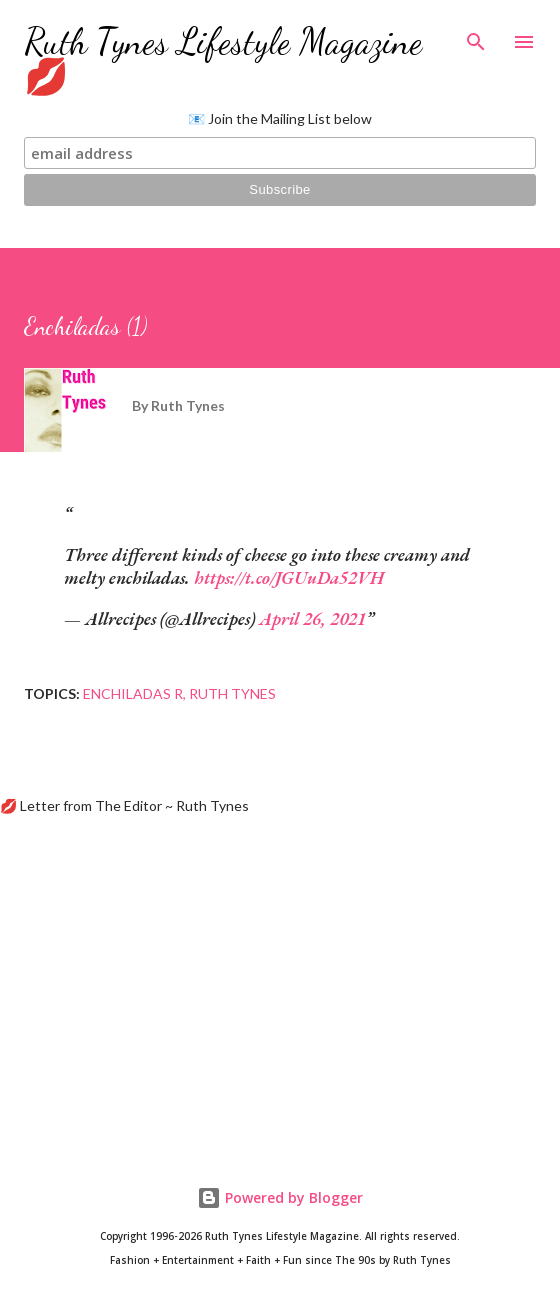 This screenshot has height=1305, width=560. Describe the element at coordinates (133, 693) in the screenshot. I see `Enchiladas R` at that location.